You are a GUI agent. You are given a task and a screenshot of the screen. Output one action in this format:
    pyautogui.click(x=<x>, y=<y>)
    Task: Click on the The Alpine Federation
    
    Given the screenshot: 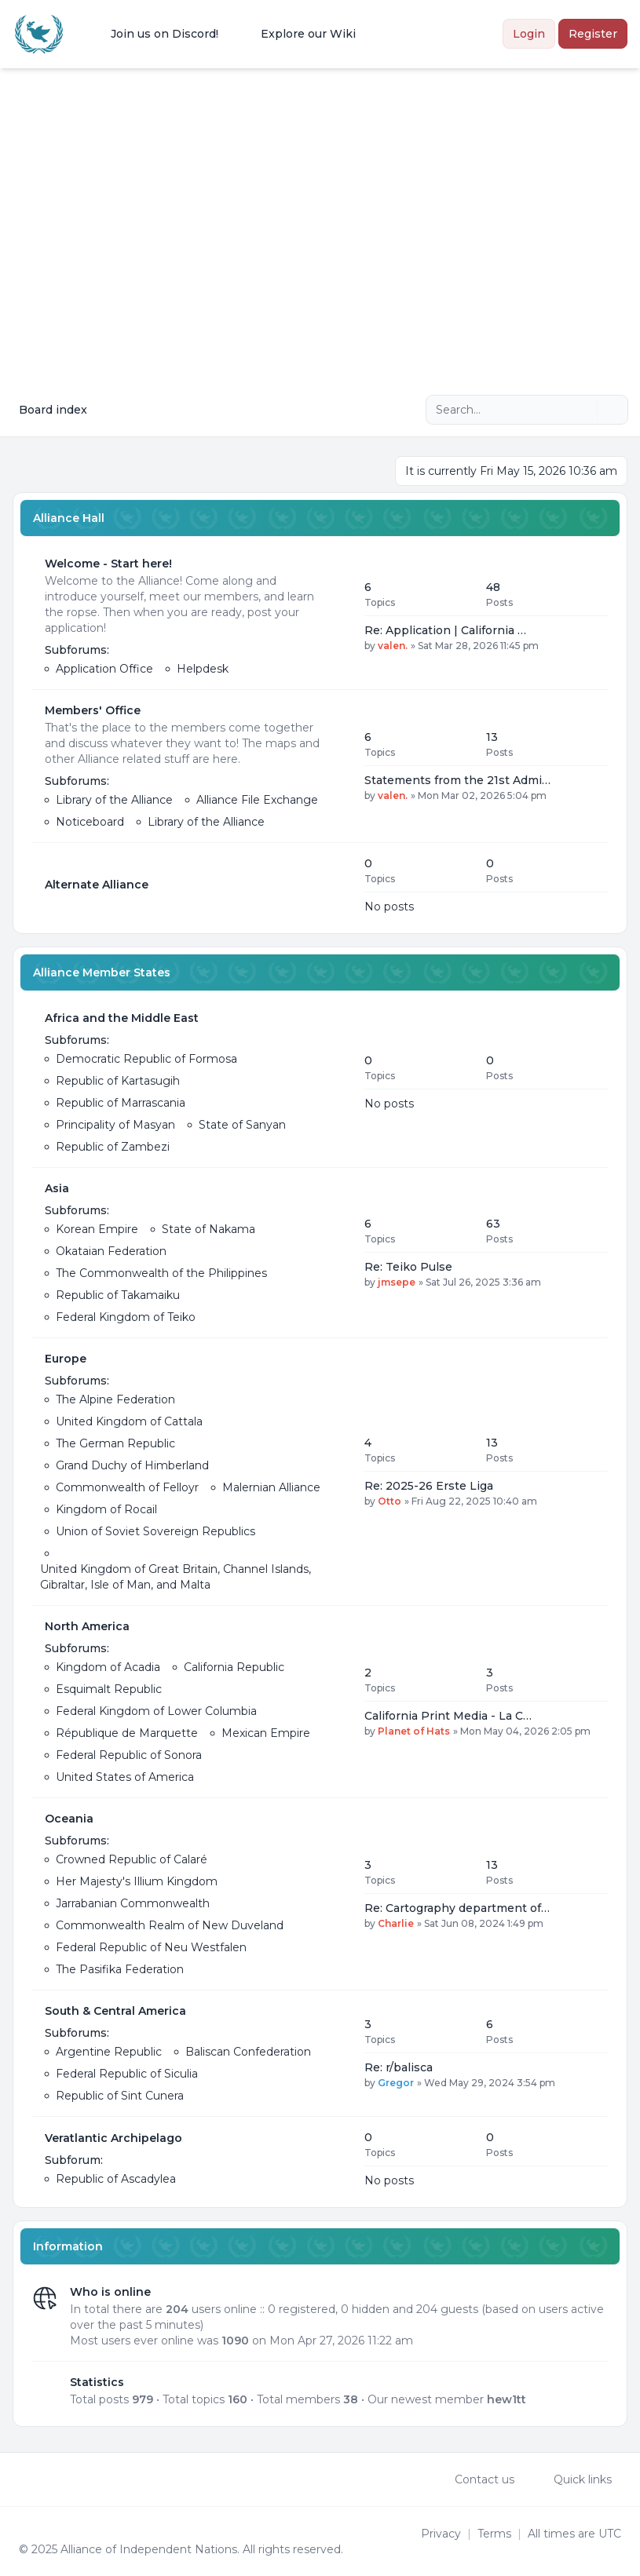 What is the action you would take?
    pyautogui.click(x=115, y=1399)
    